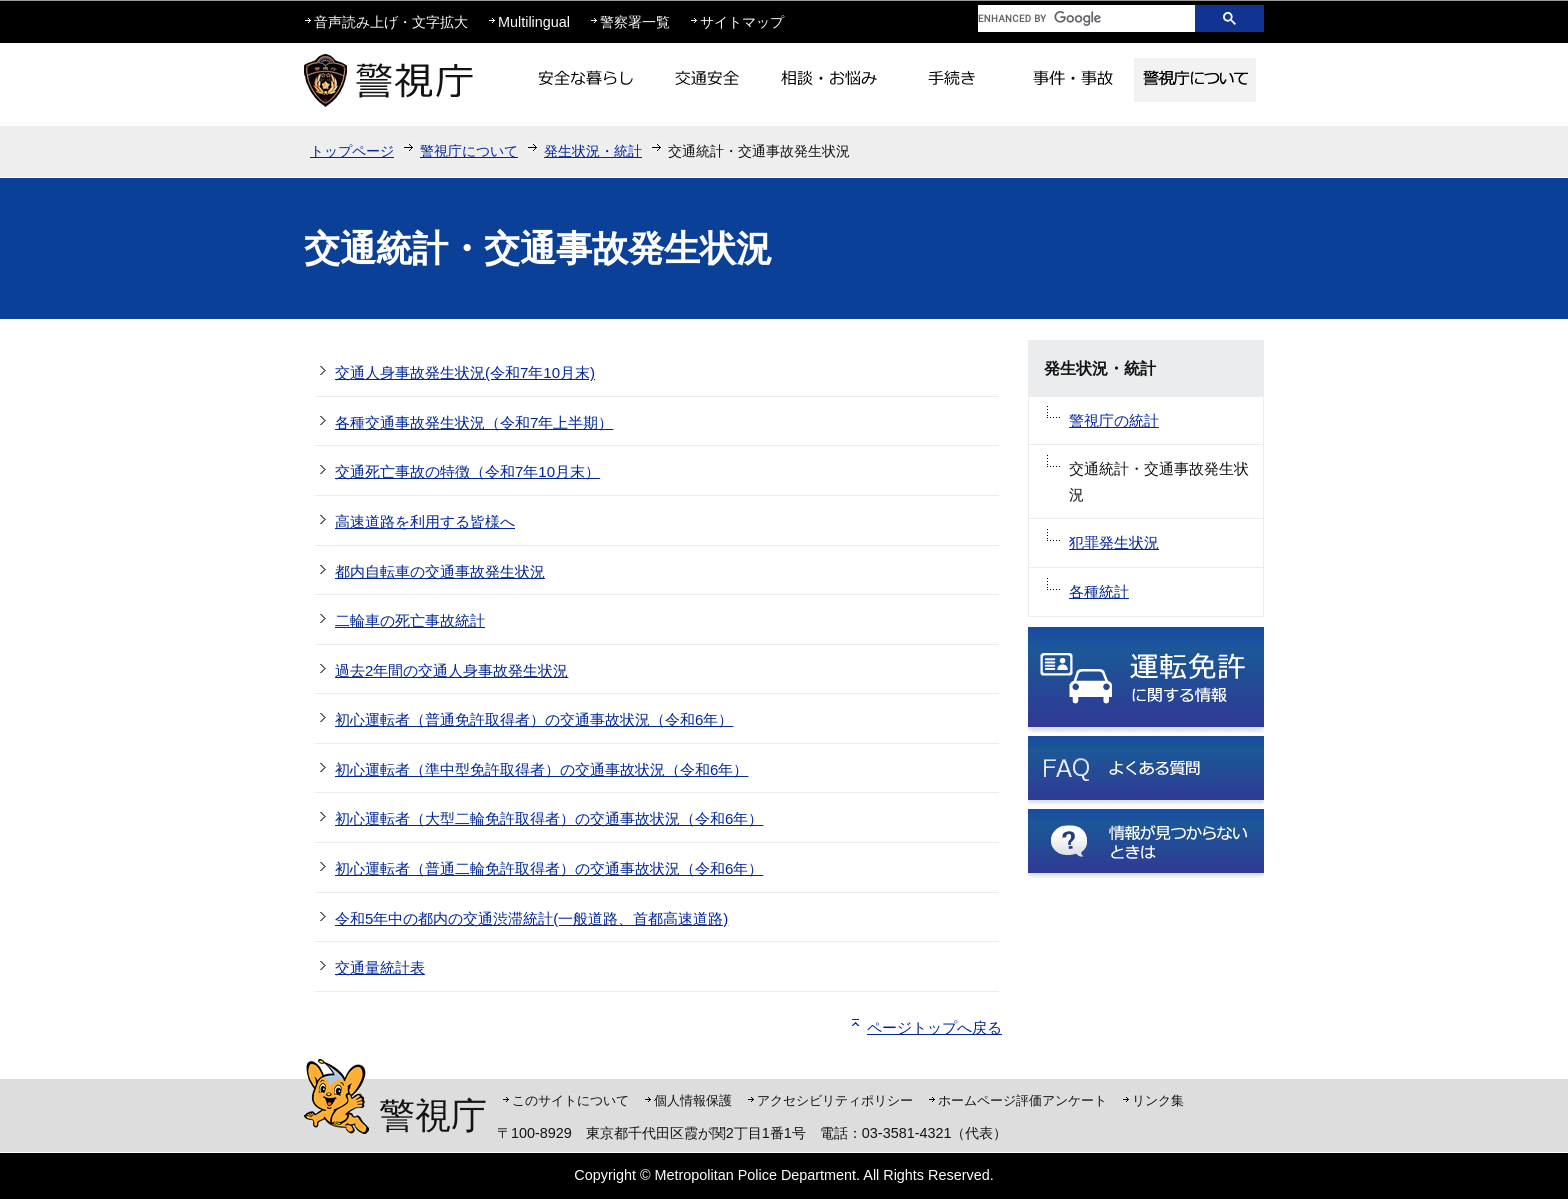 The image size is (1568, 1199). What do you see at coordinates (1114, 420) in the screenshot?
I see `警視庁の統計` at bounding box center [1114, 420].